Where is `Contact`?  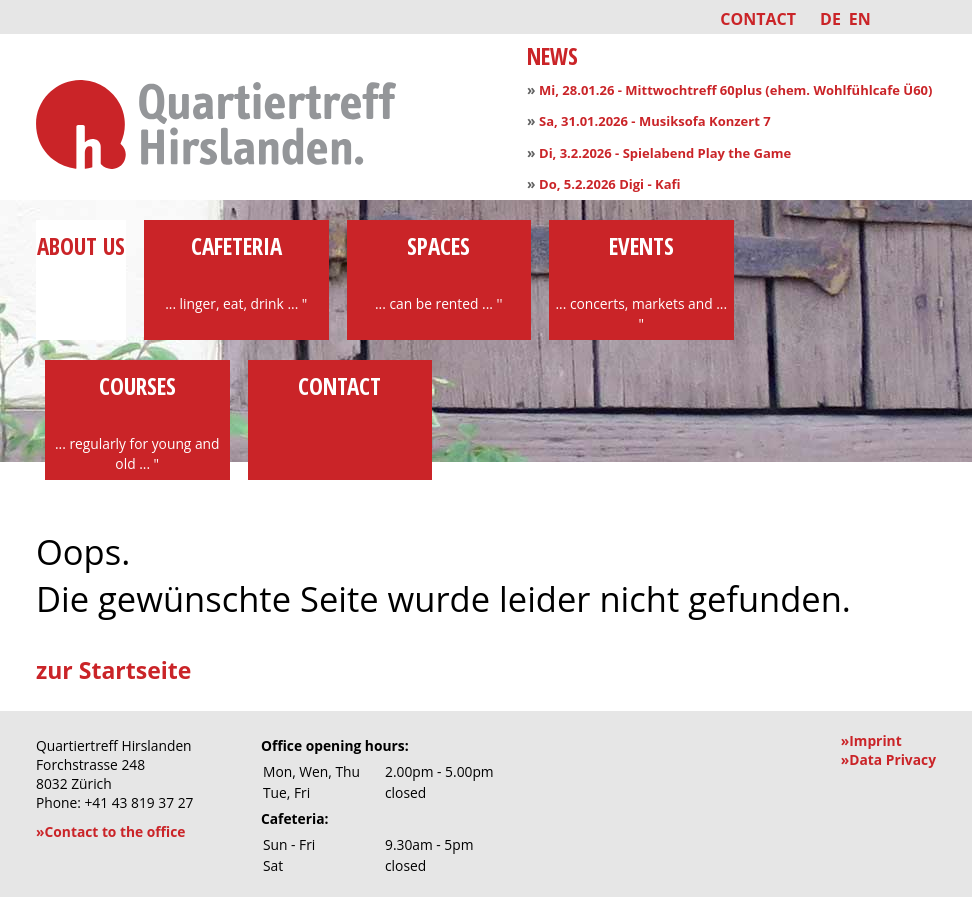
Contact is located at coordinates (758, 19).